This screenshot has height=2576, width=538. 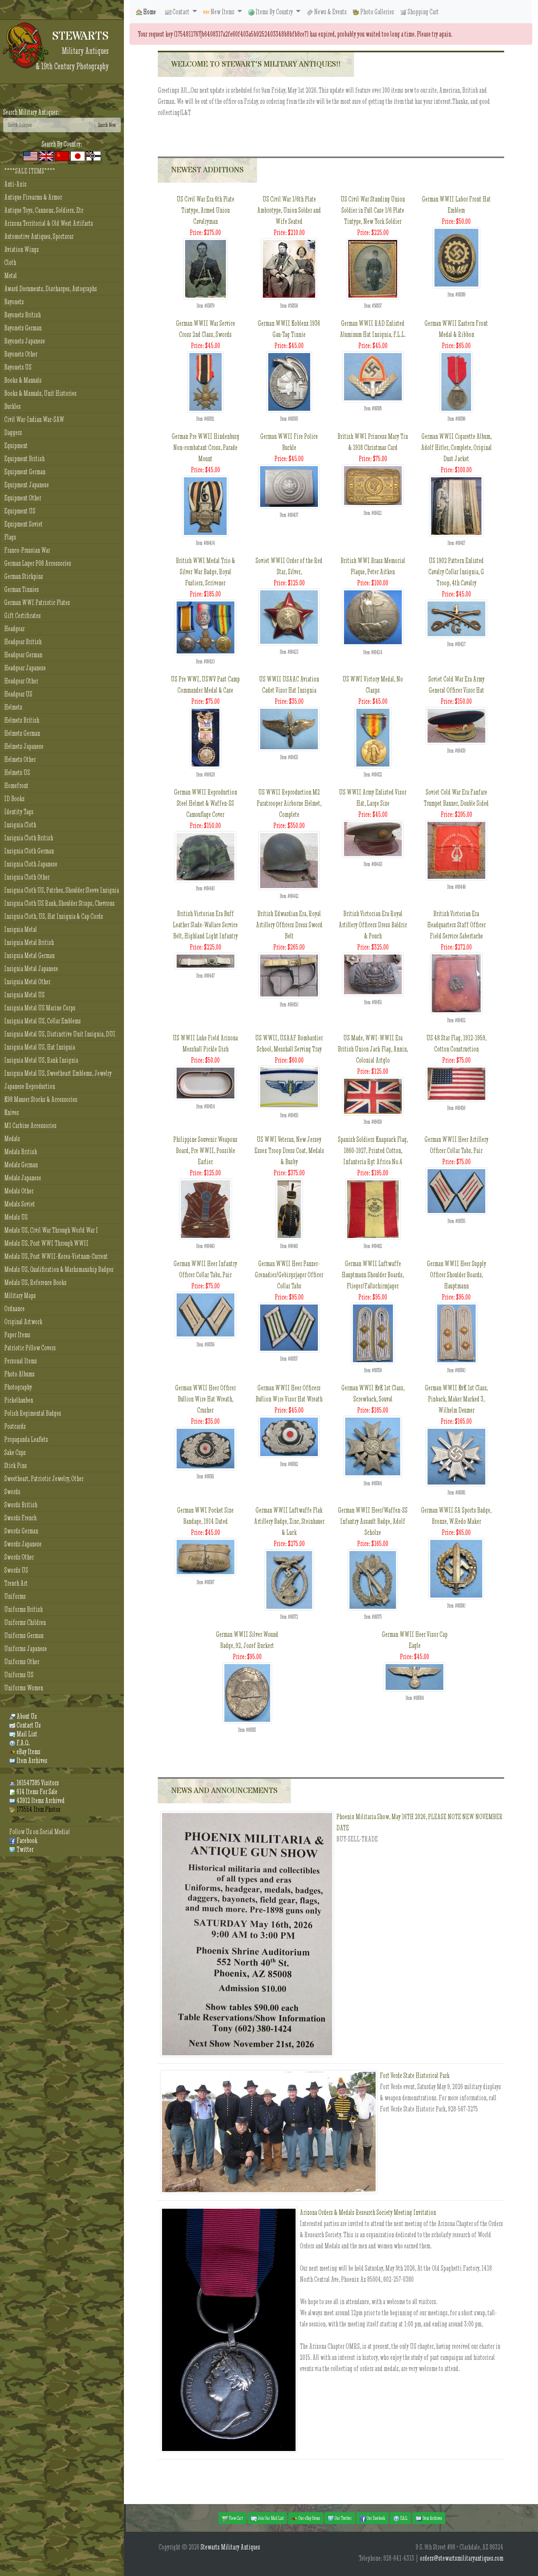 What do you see at coordinates (46, 1243) in the screenshot?
I see `Medals US, Post WWI Through WWII` at bounding box center [46, 1243].